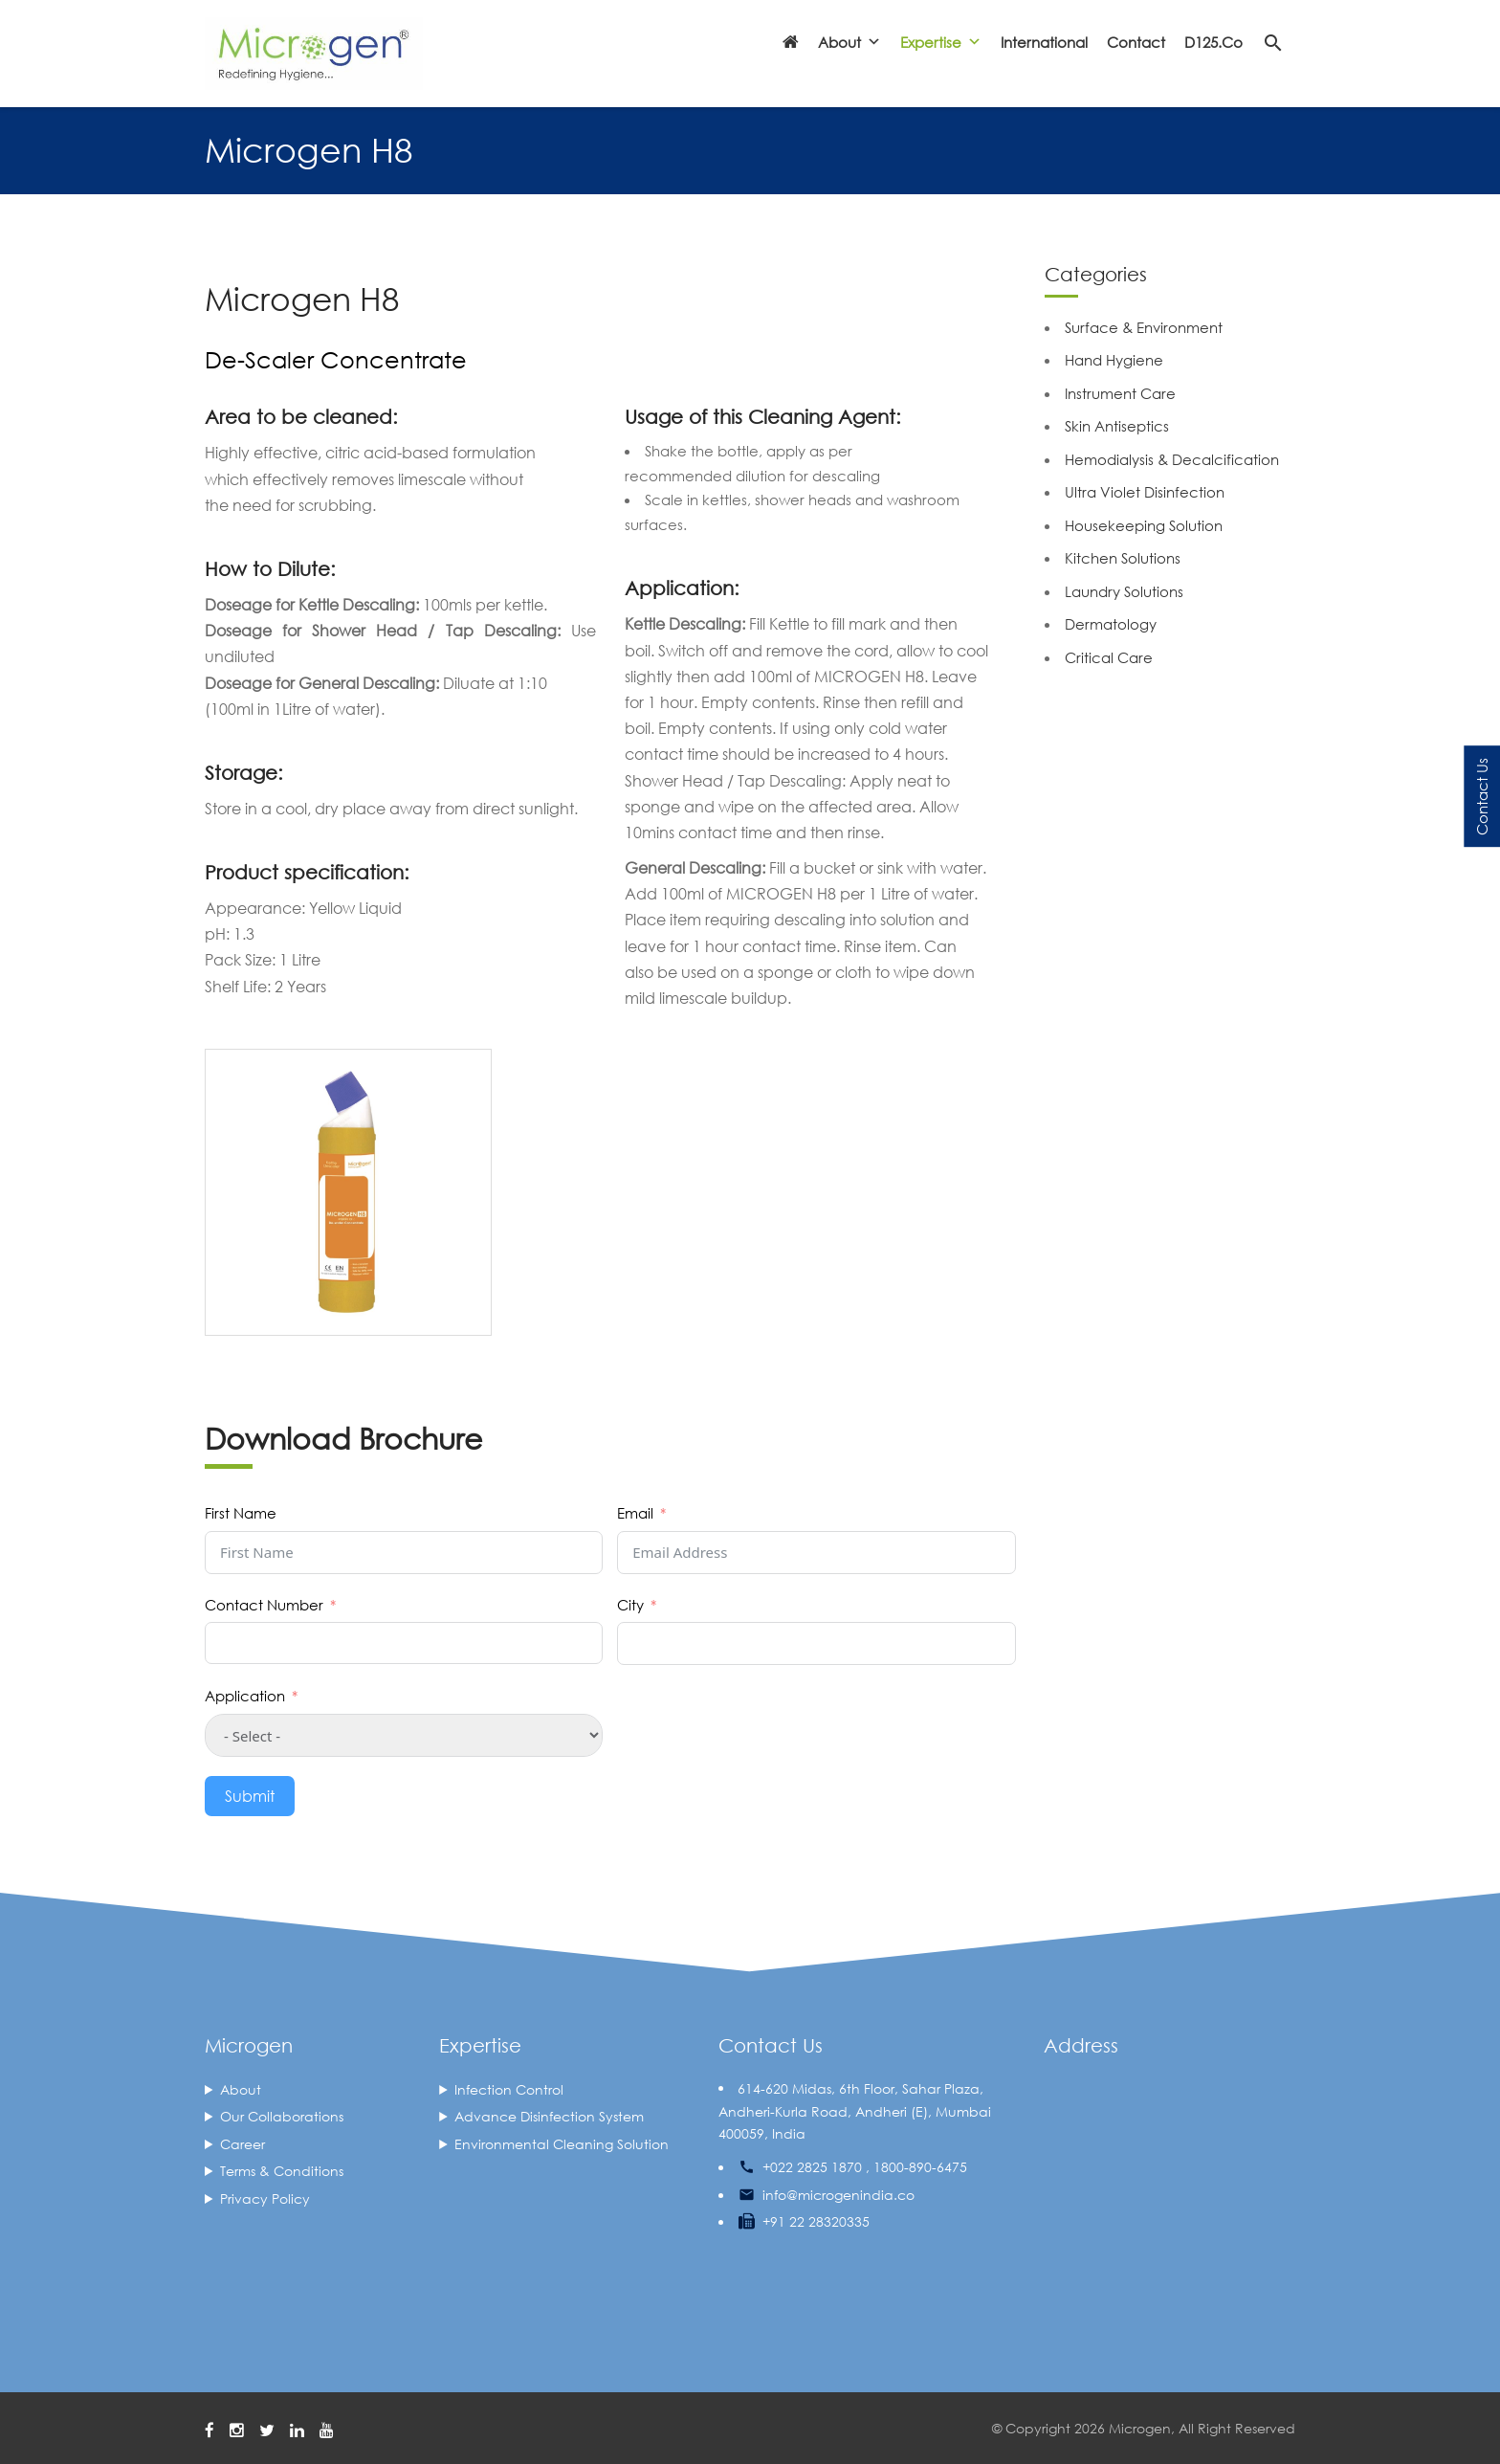 The height and width of the screenshot is (2464, 1500). What do you see at coordinates (816, 2221) in the screenshot?
I see `+91 22 28320335` at bounding box center [816, 2221].